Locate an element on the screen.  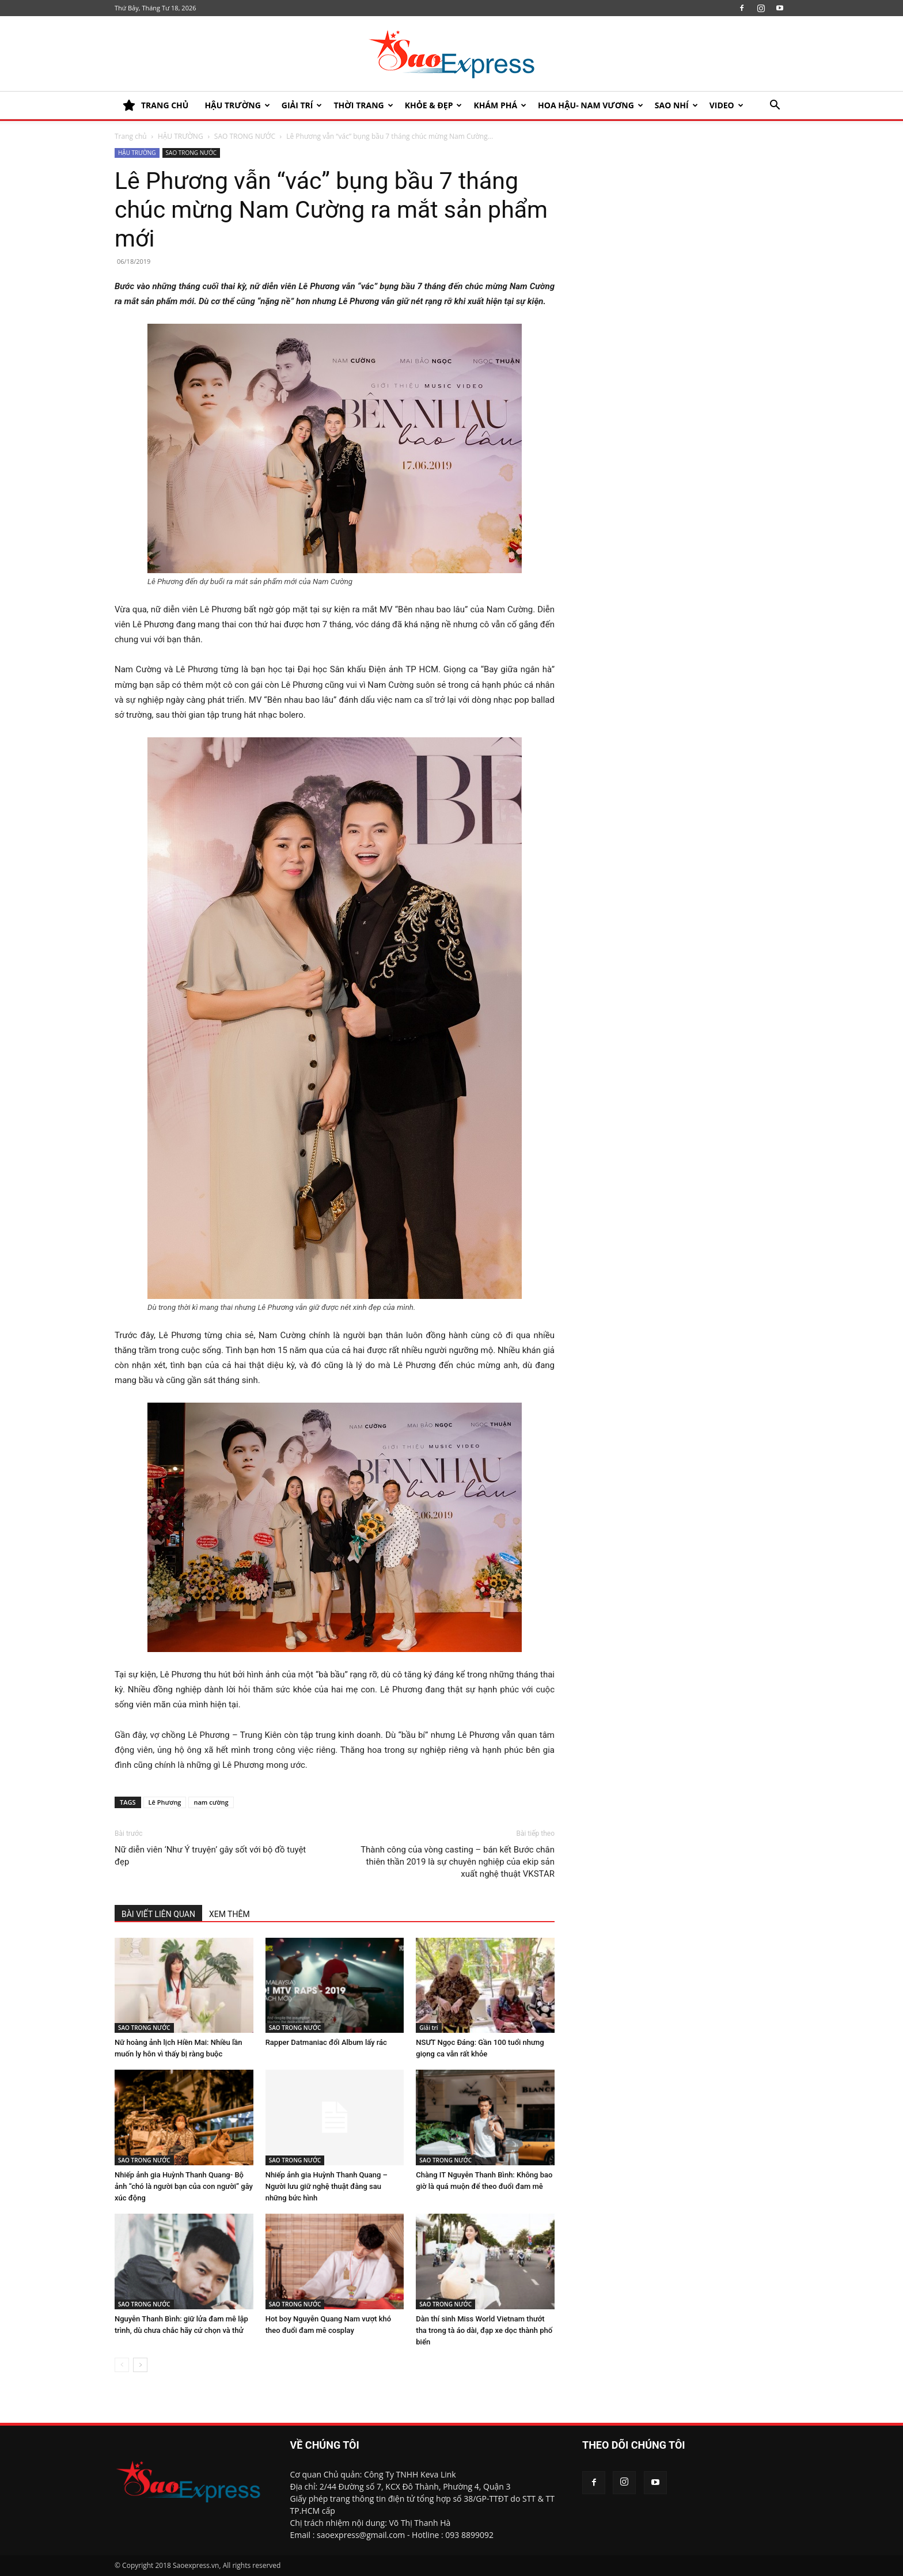
Giải trí is located at coordinates (302, 105).